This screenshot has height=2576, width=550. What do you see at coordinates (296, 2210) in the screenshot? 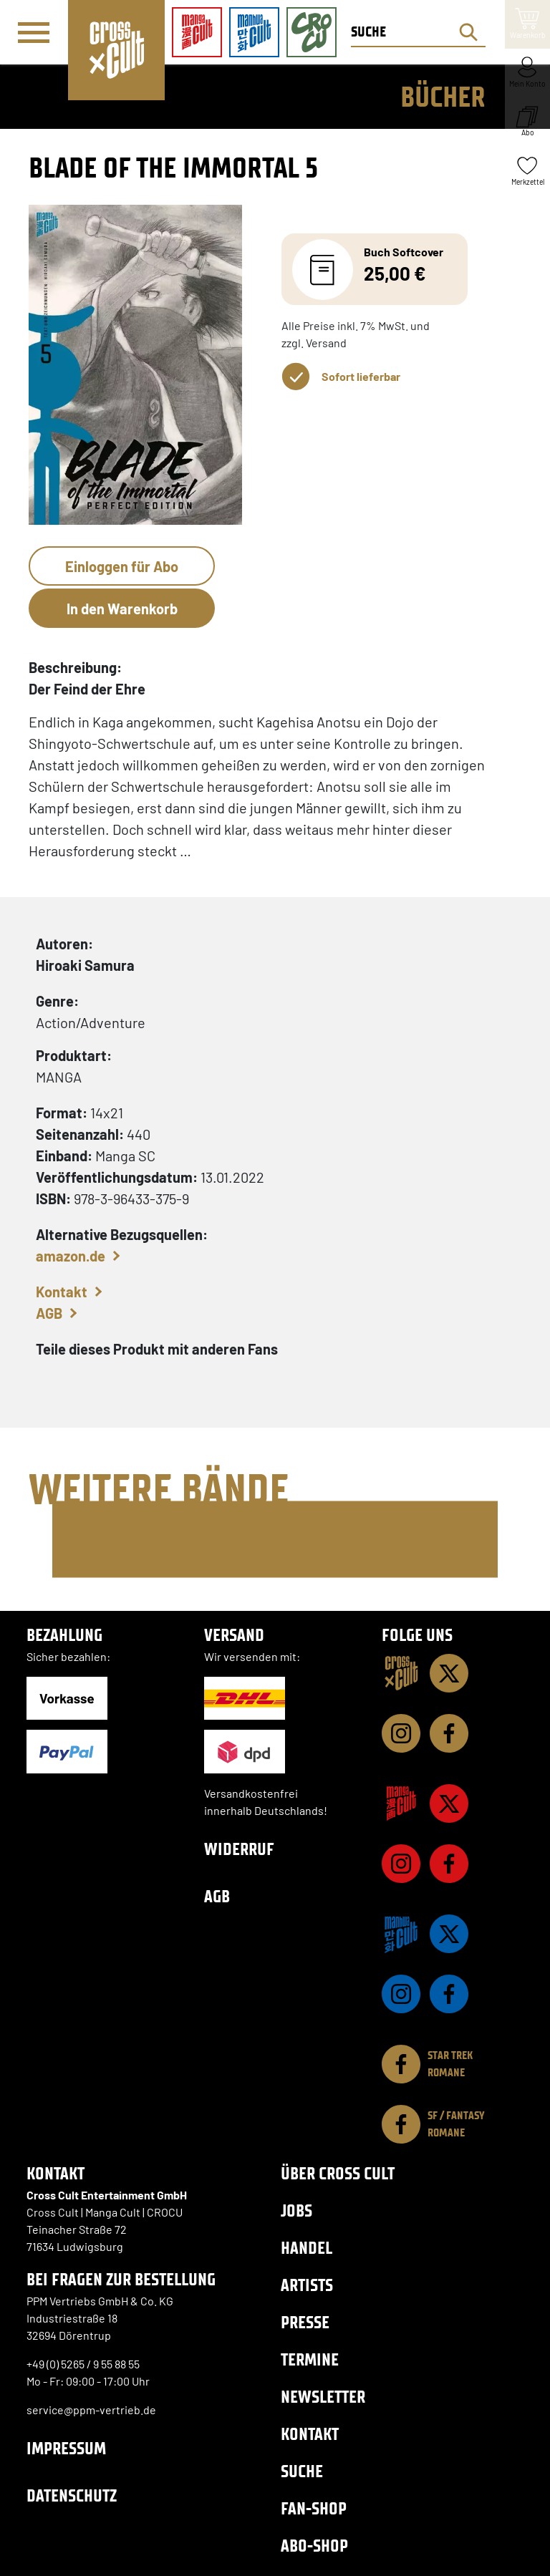
I see `Jobs` at bounding box center [296, 2210].